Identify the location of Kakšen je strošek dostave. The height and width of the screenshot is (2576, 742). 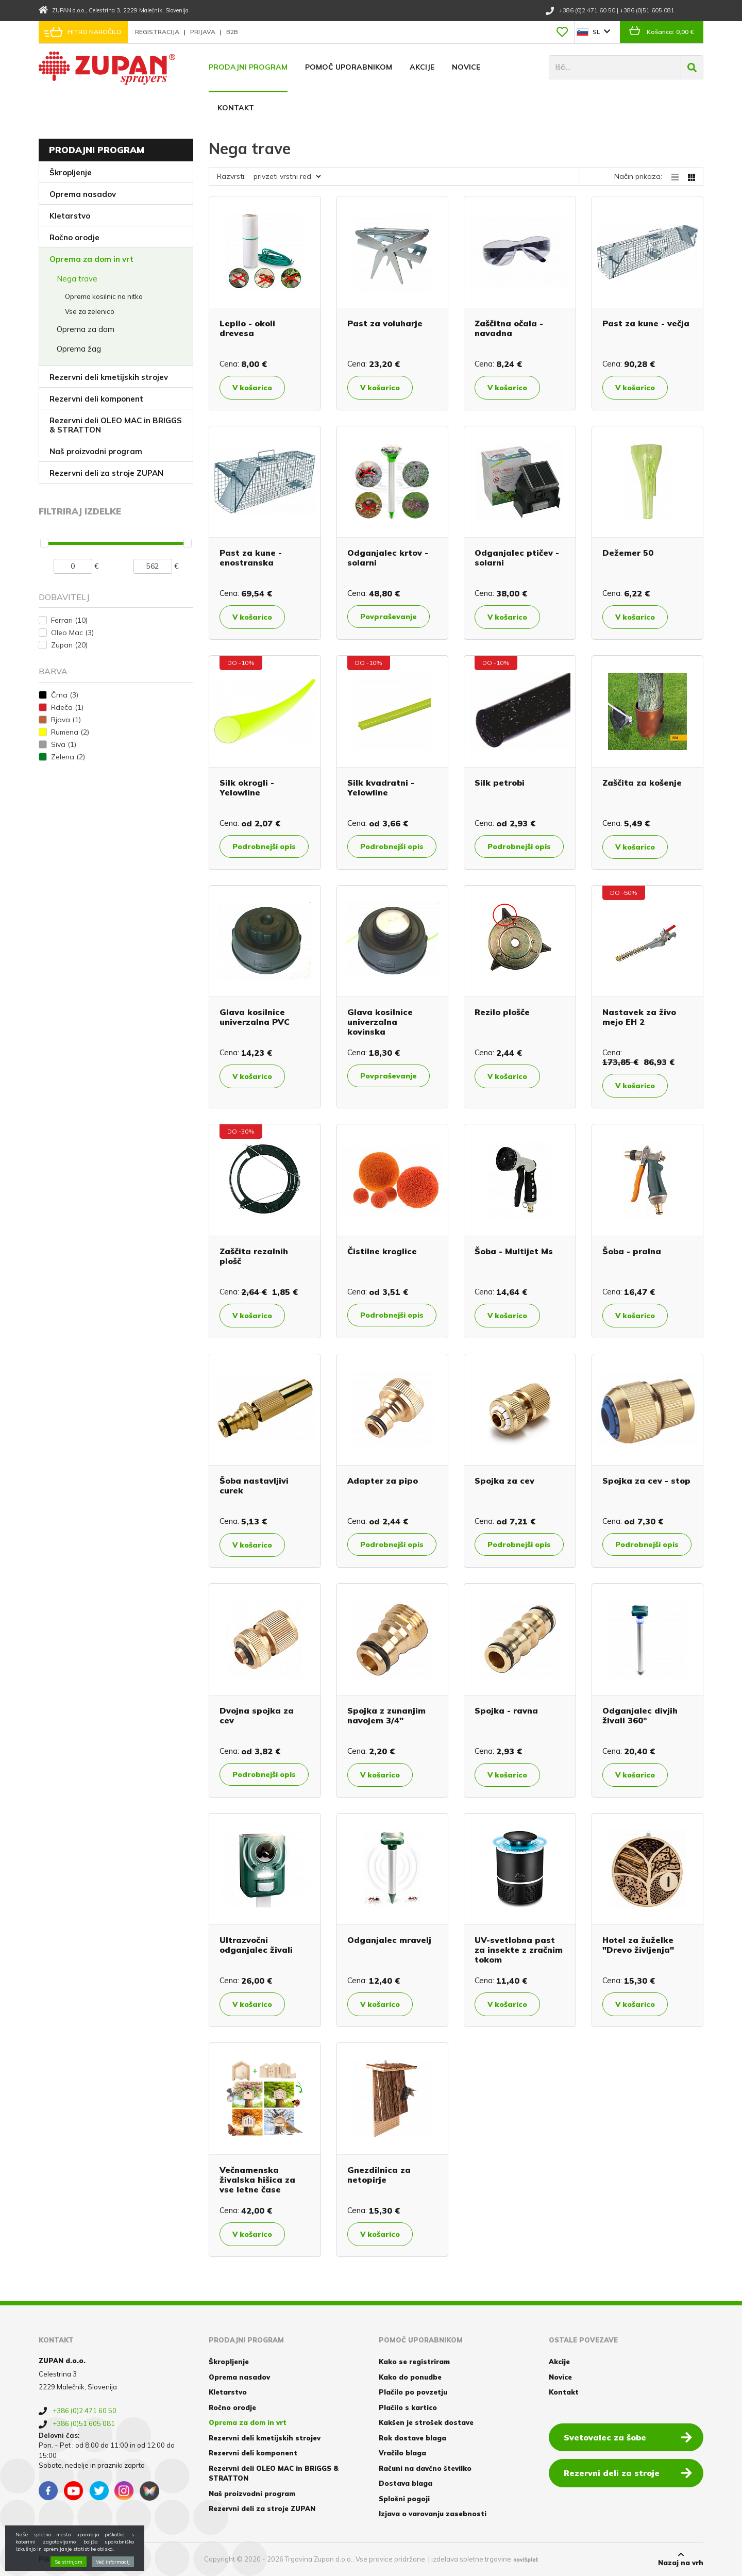
(426, 2422).